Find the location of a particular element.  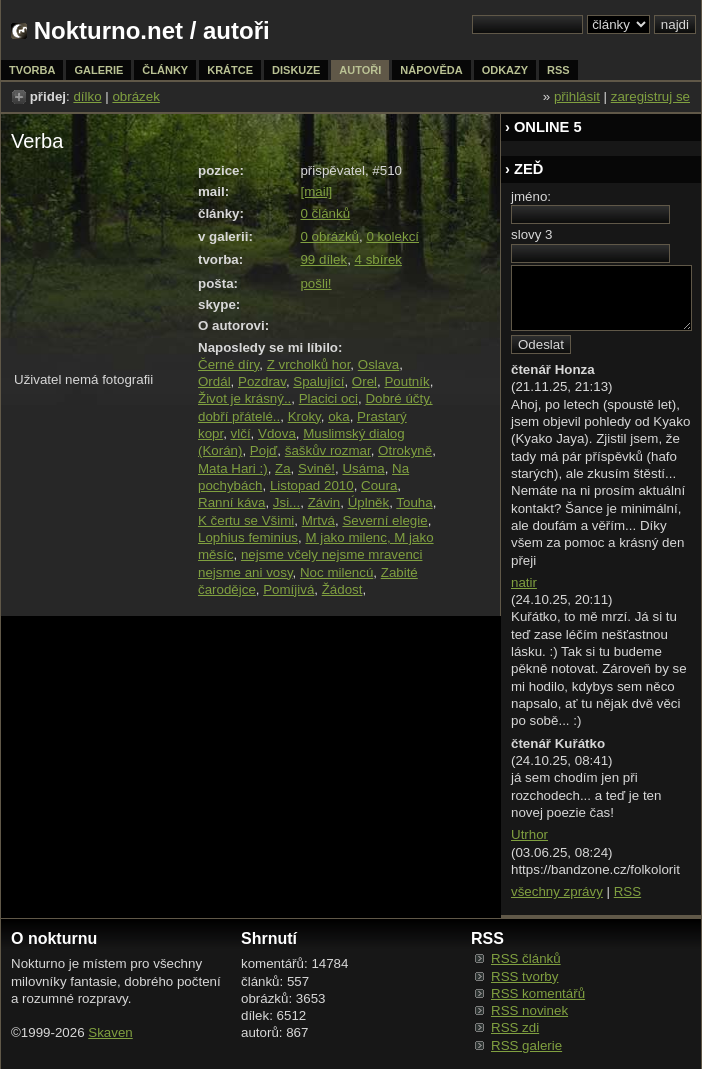

RSS is located at coordinates (627, 891).